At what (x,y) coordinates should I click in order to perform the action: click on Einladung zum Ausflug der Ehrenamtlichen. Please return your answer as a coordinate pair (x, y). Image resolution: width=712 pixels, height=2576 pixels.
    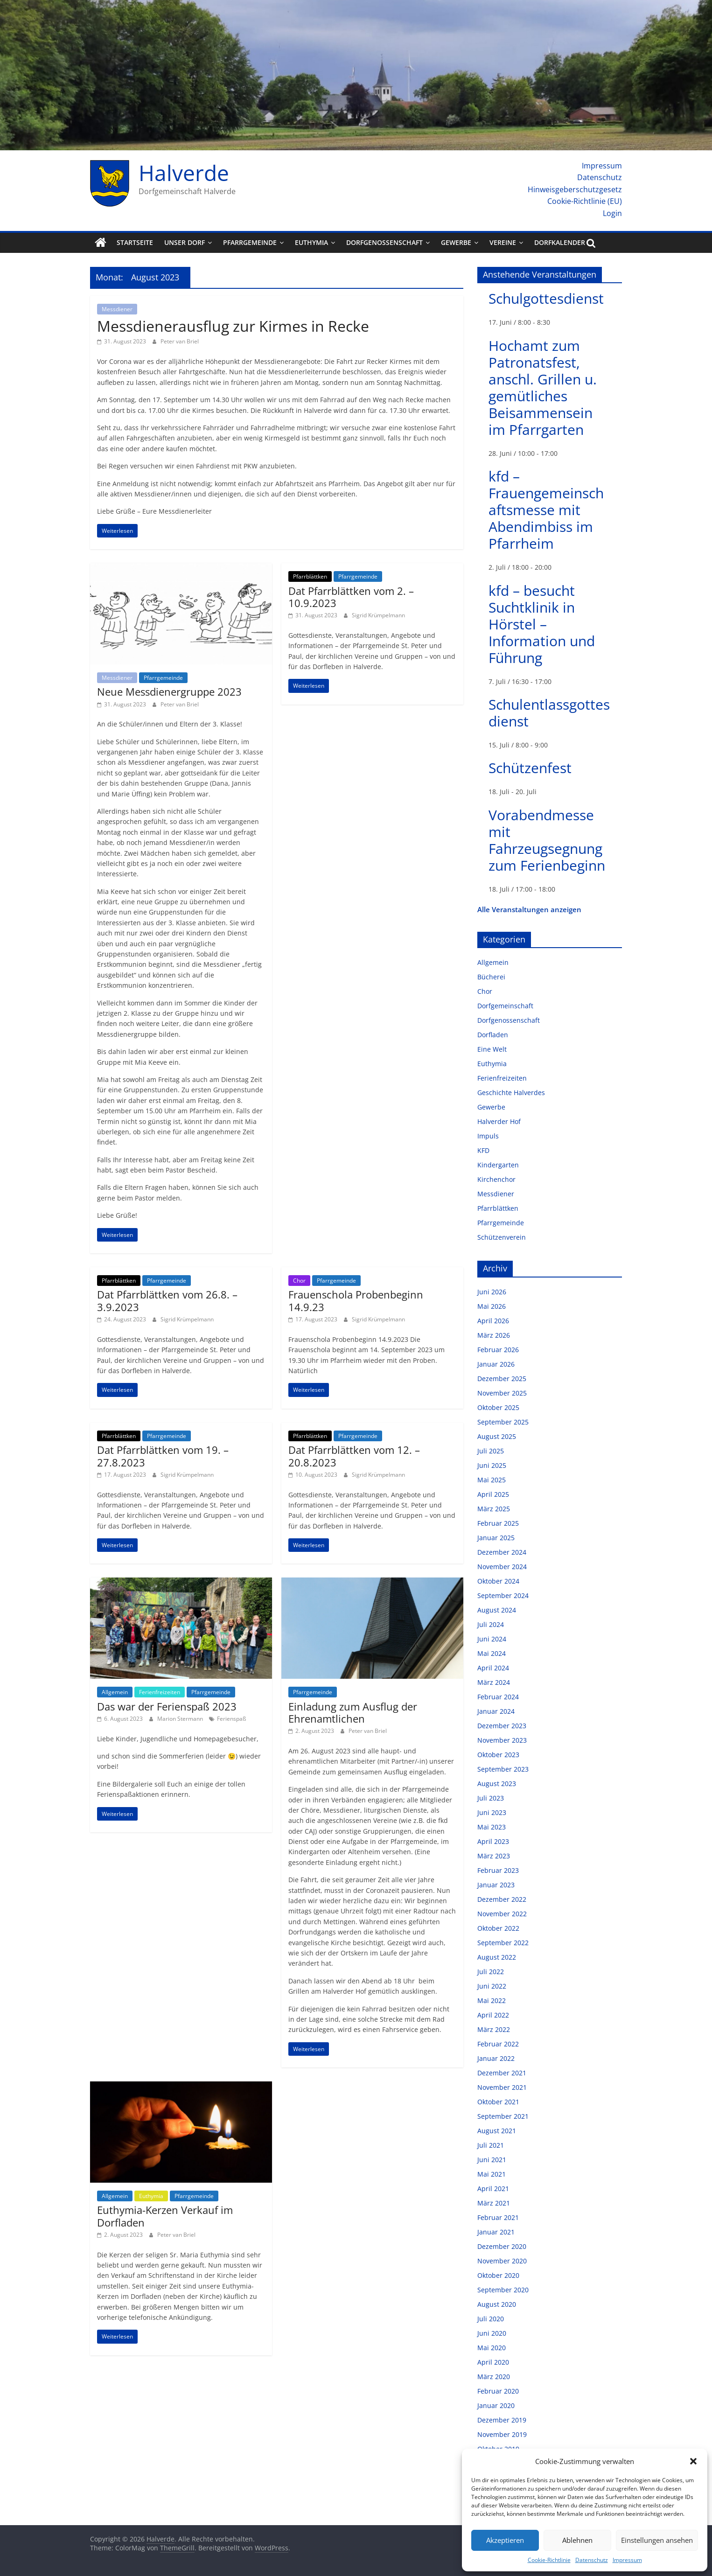
    Looking at the image, I should click on (352, 1712).